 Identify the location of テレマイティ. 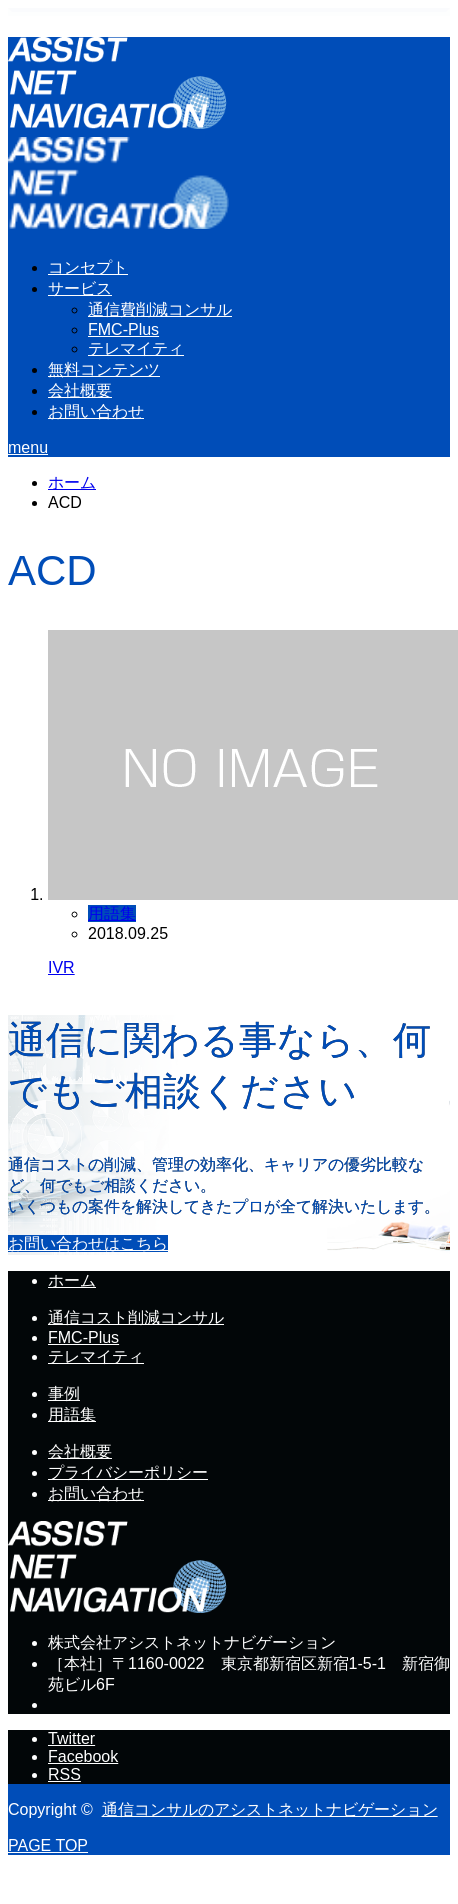
(136, 348).